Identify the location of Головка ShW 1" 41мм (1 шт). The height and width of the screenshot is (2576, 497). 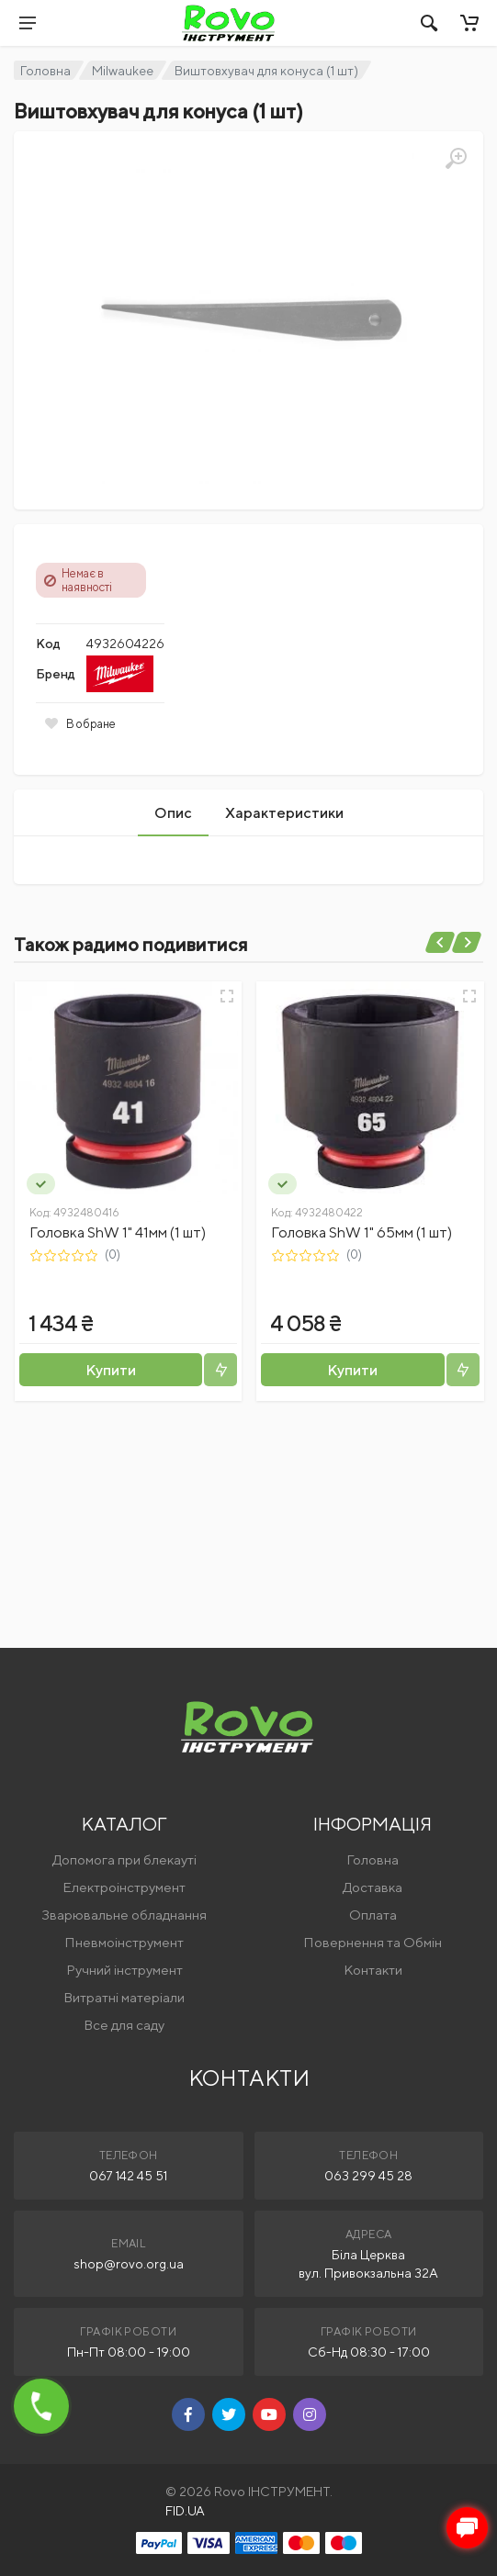
(117, 1232).